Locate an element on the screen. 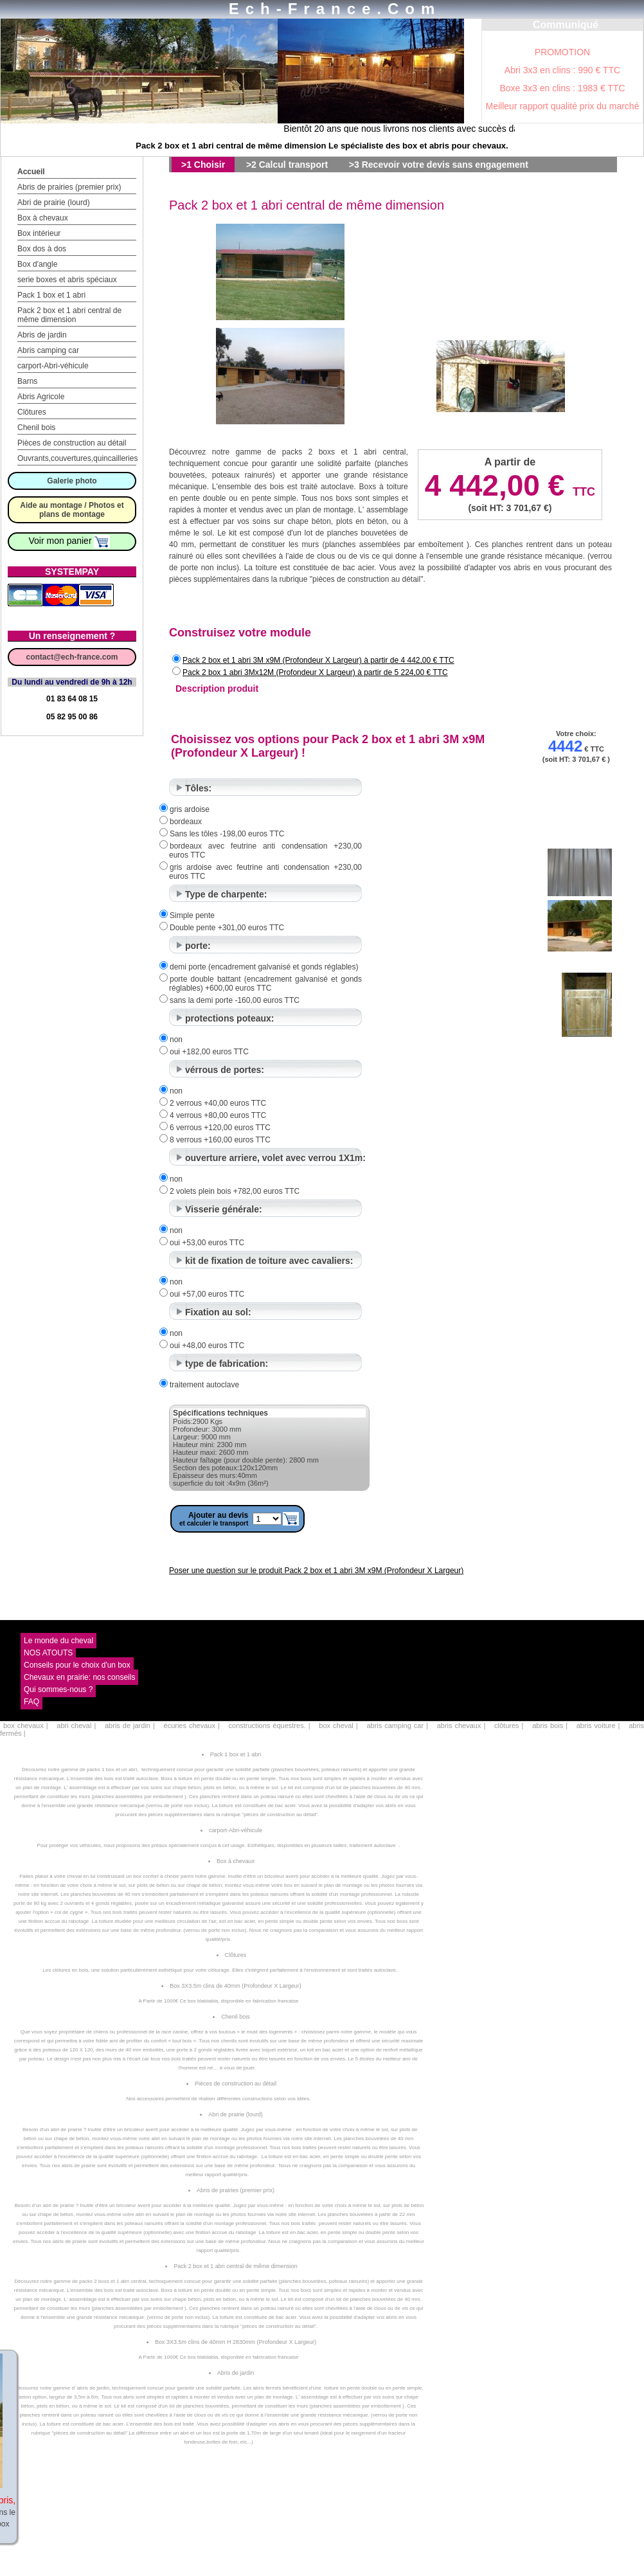  Box à chevaux is located at coordinates (42, 217).